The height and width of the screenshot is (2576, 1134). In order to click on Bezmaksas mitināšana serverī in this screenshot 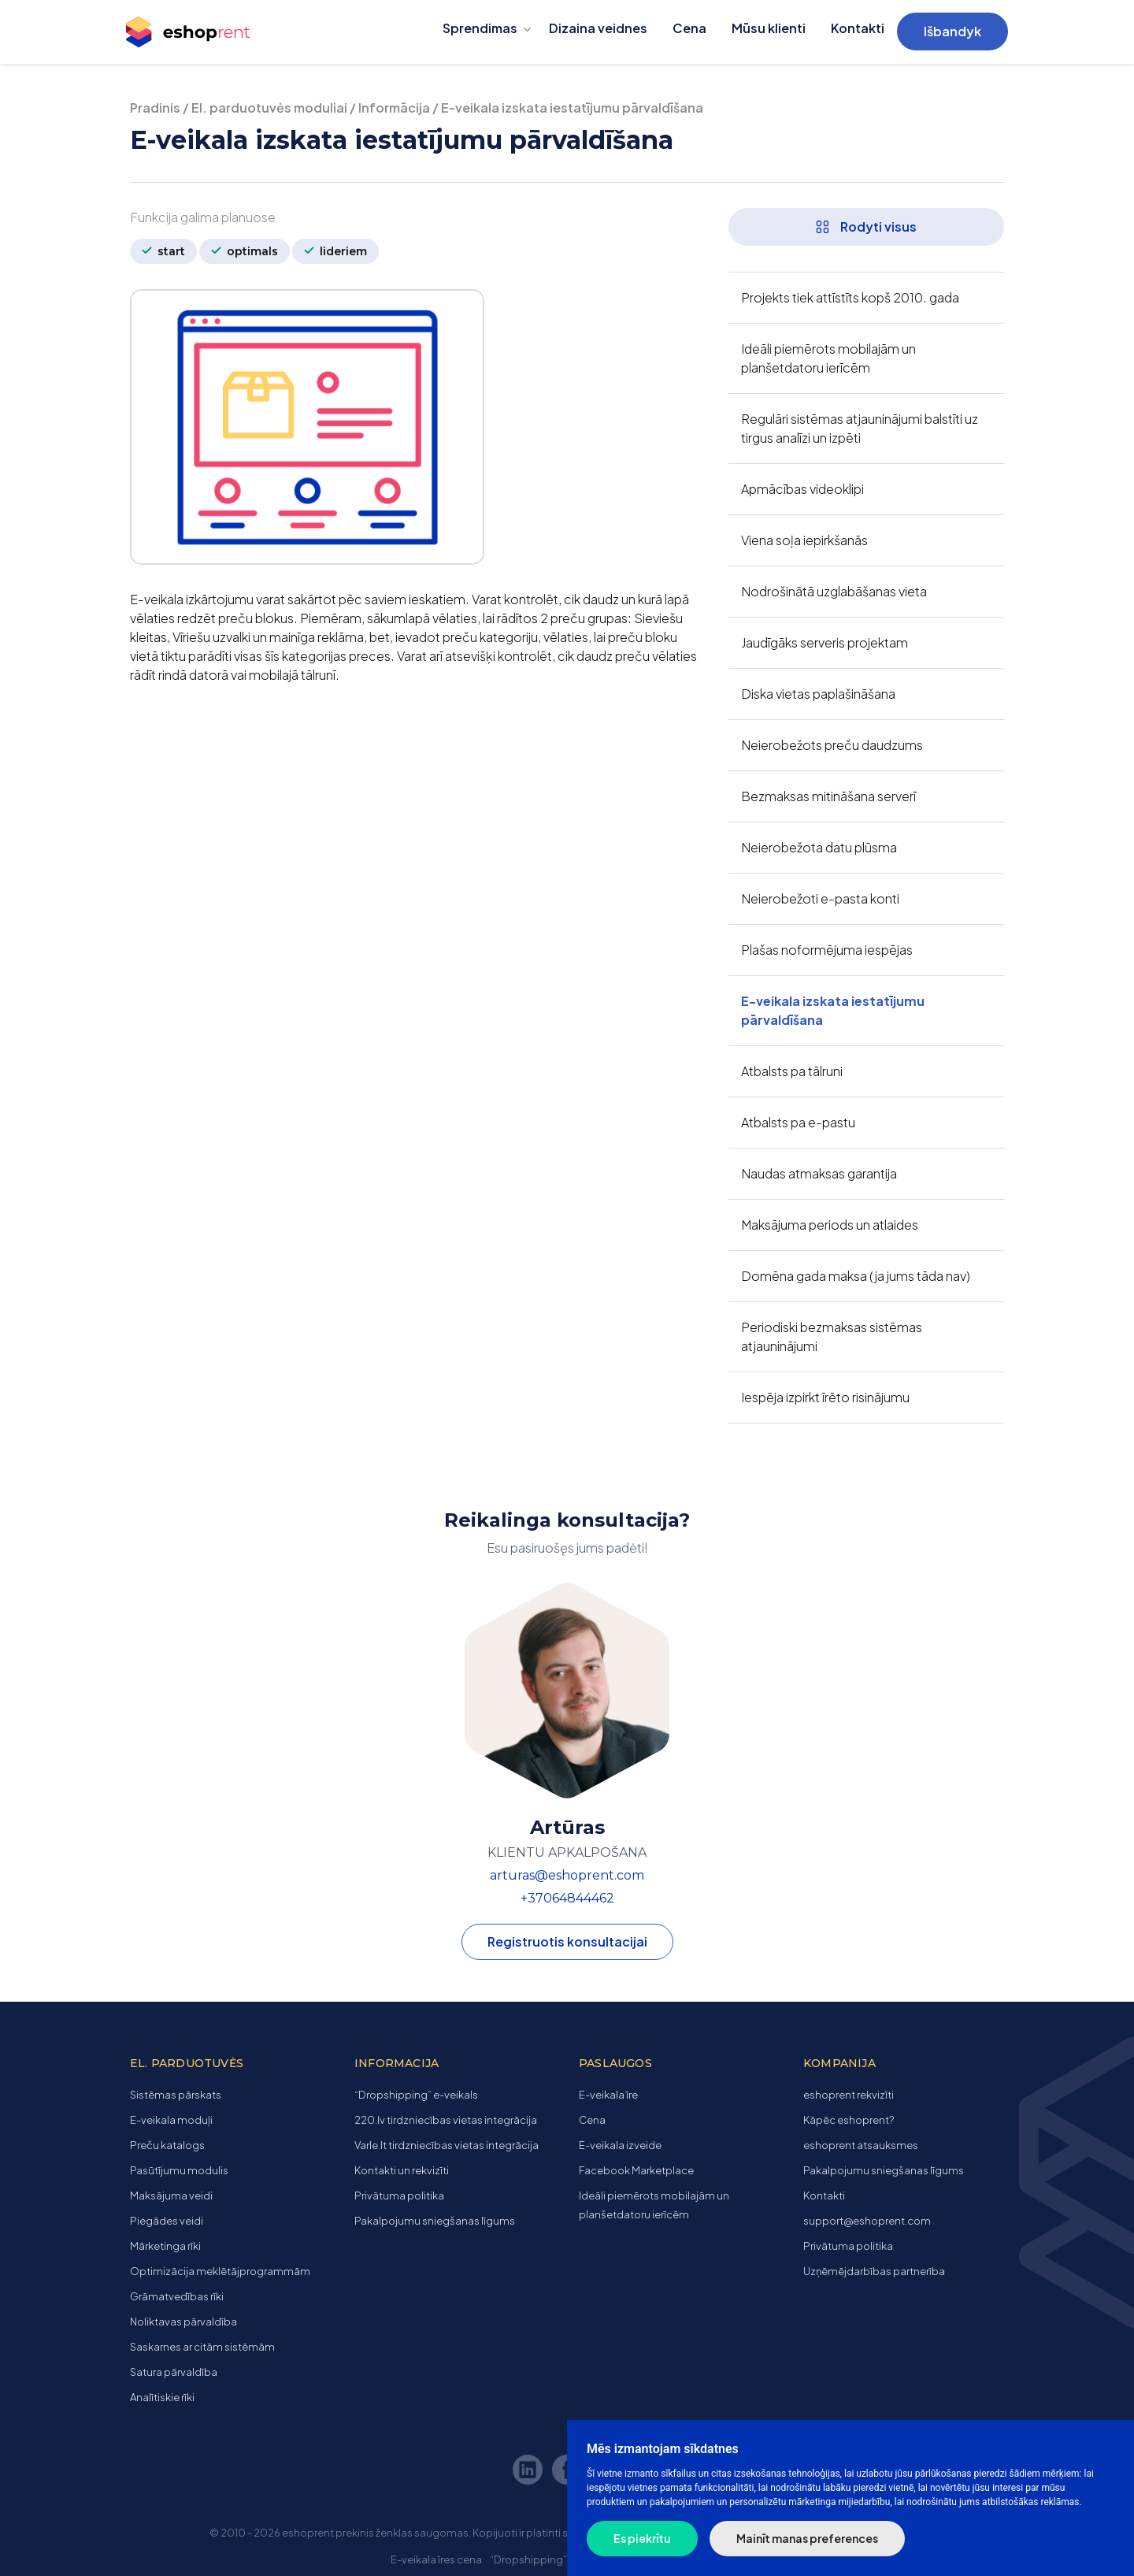, I will do `click(828, 796)`.